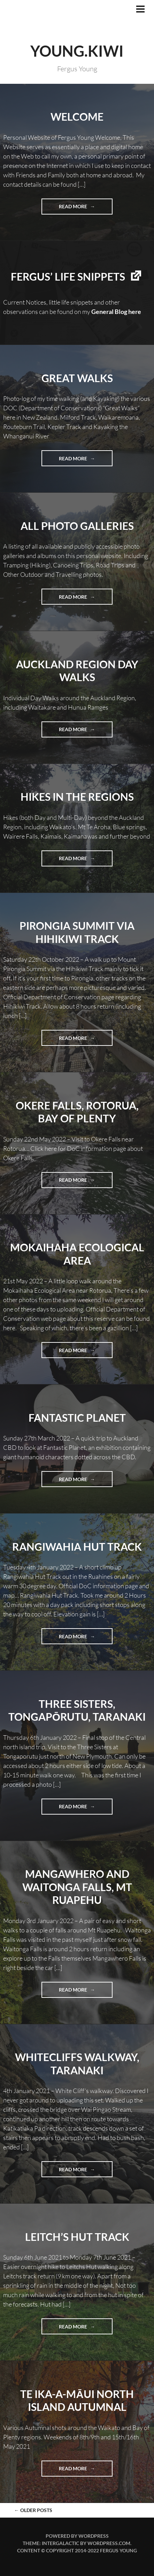  I want to click on Rangiwahia Hut Track, so click(77, 1546).